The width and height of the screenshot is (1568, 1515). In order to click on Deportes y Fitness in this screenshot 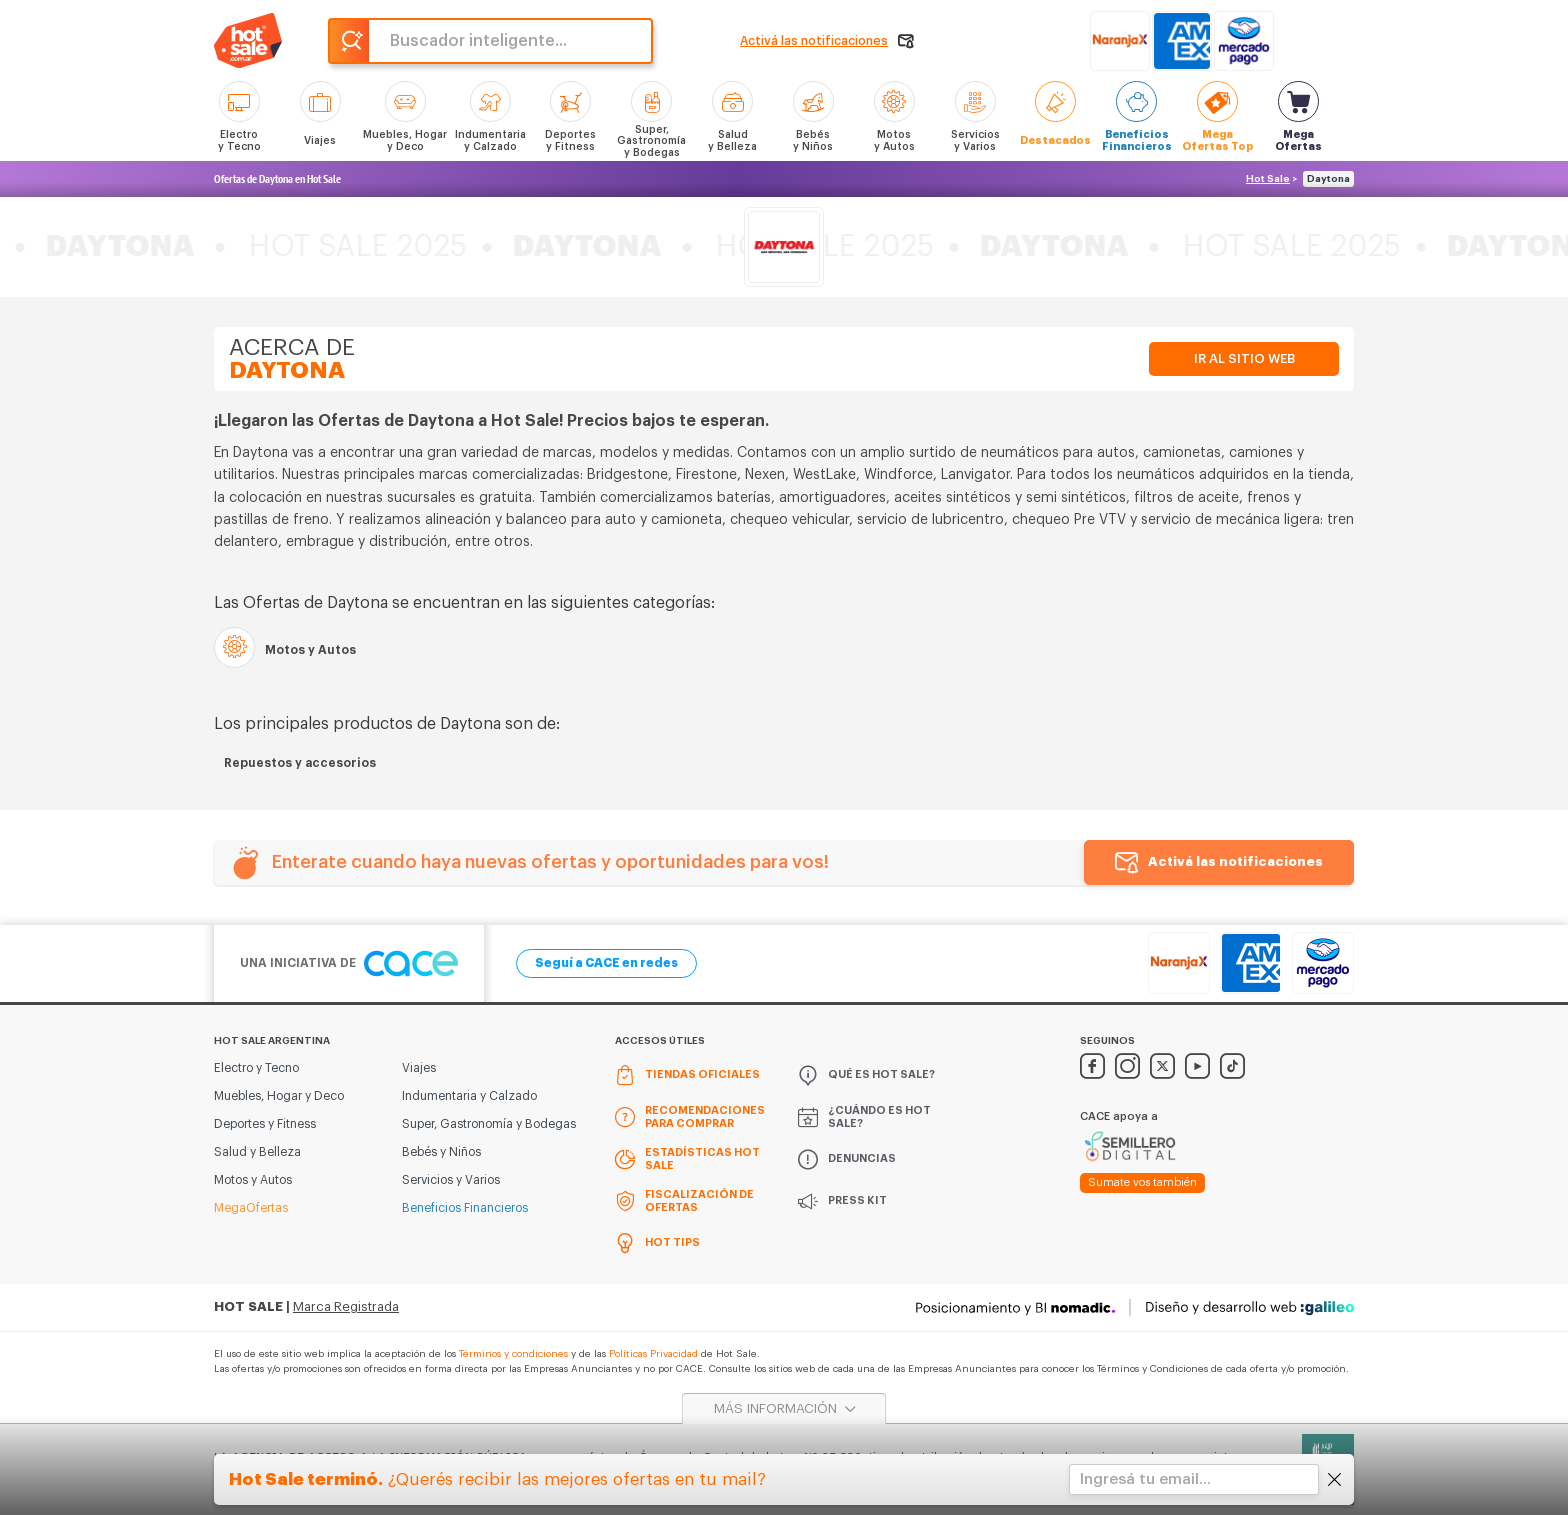, I will do `click(265, 1124)`.